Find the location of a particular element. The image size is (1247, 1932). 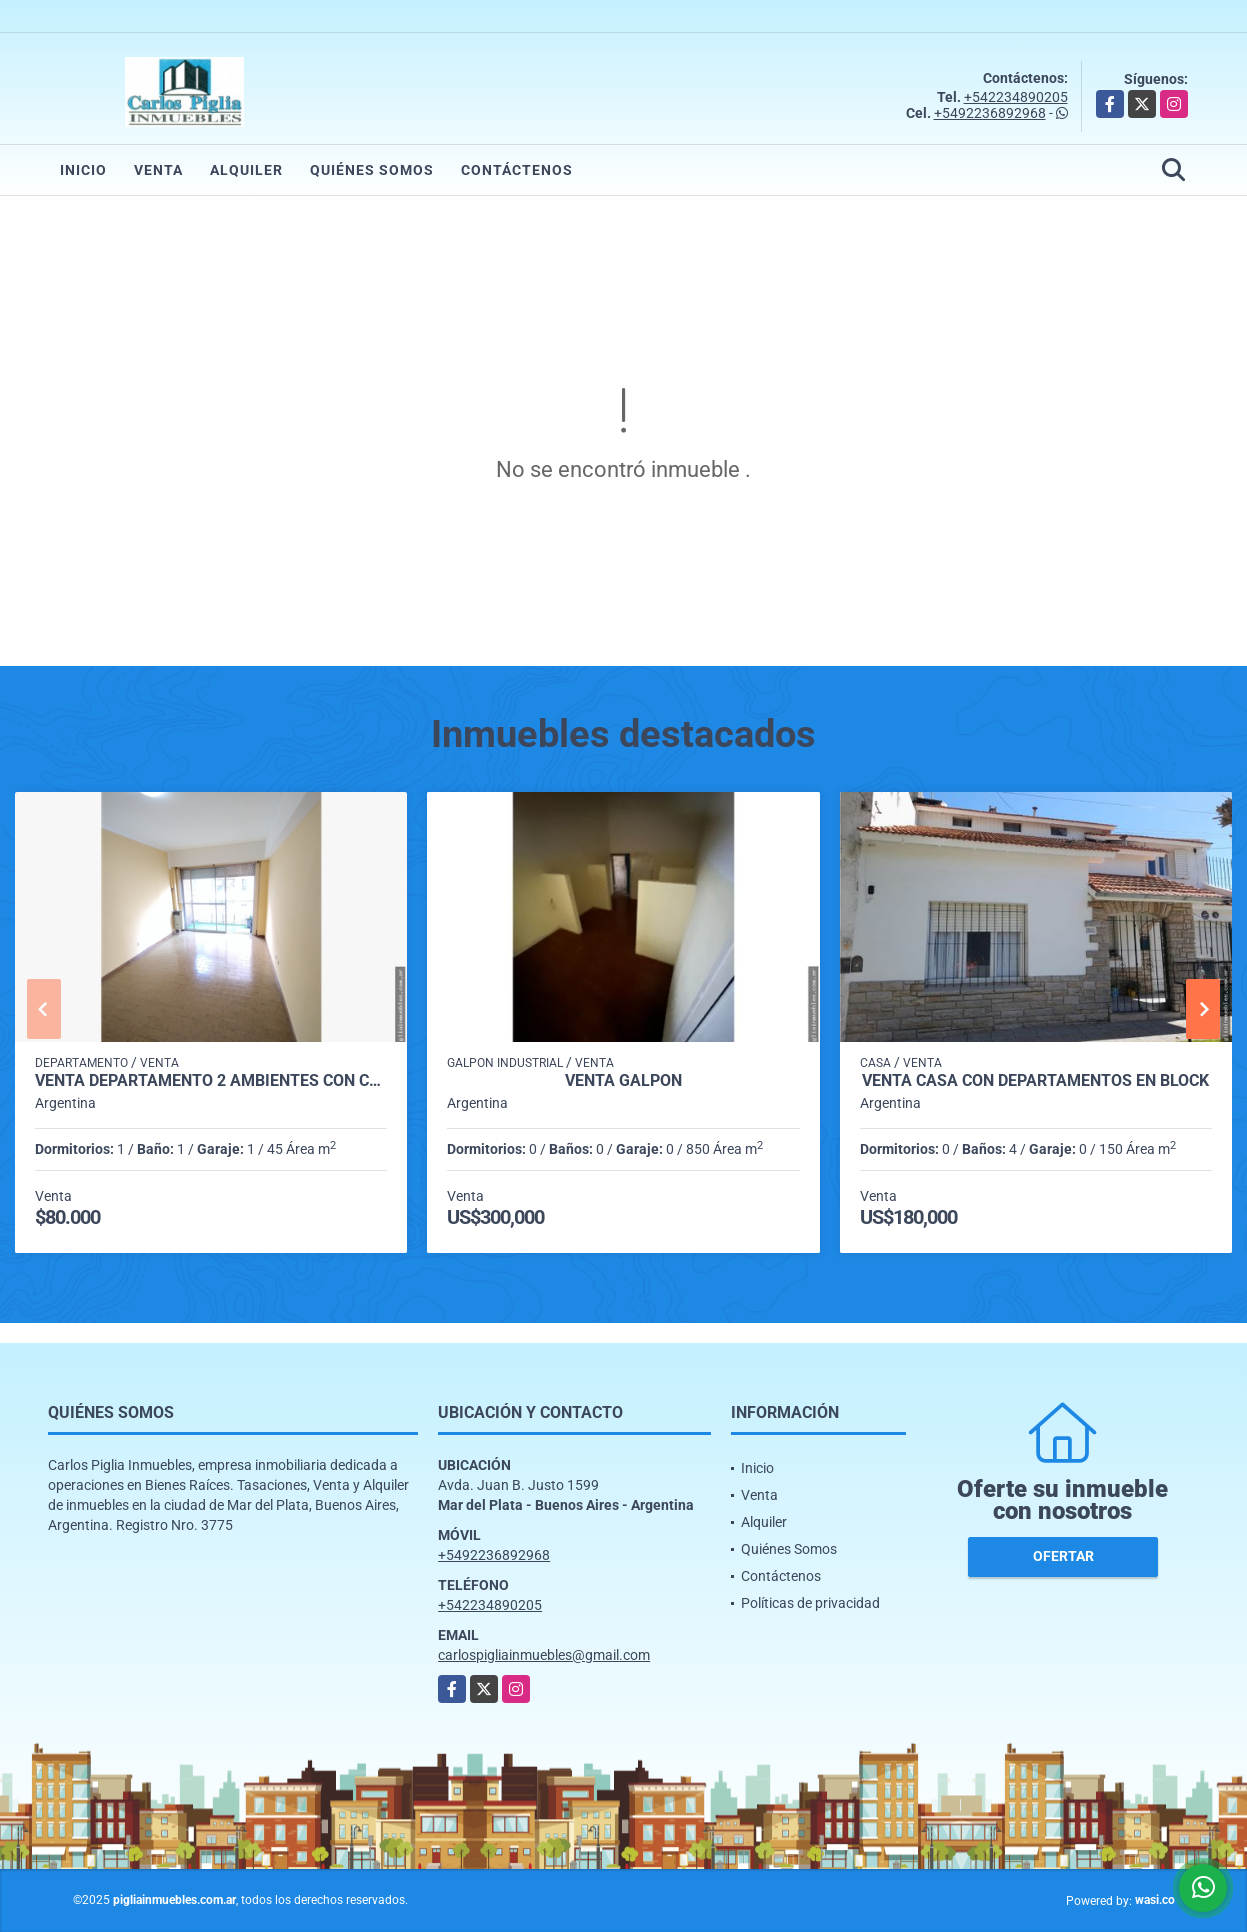

+5492236892968 is located at coordinates (990, 113).